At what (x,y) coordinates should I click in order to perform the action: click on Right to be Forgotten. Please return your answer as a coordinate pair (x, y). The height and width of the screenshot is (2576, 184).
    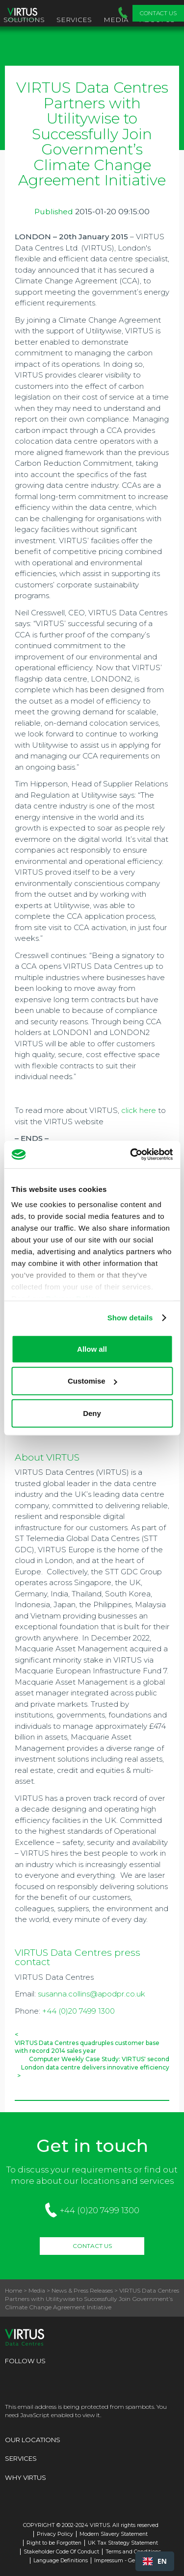
    Looking at the image, I should click on (53, 2543).